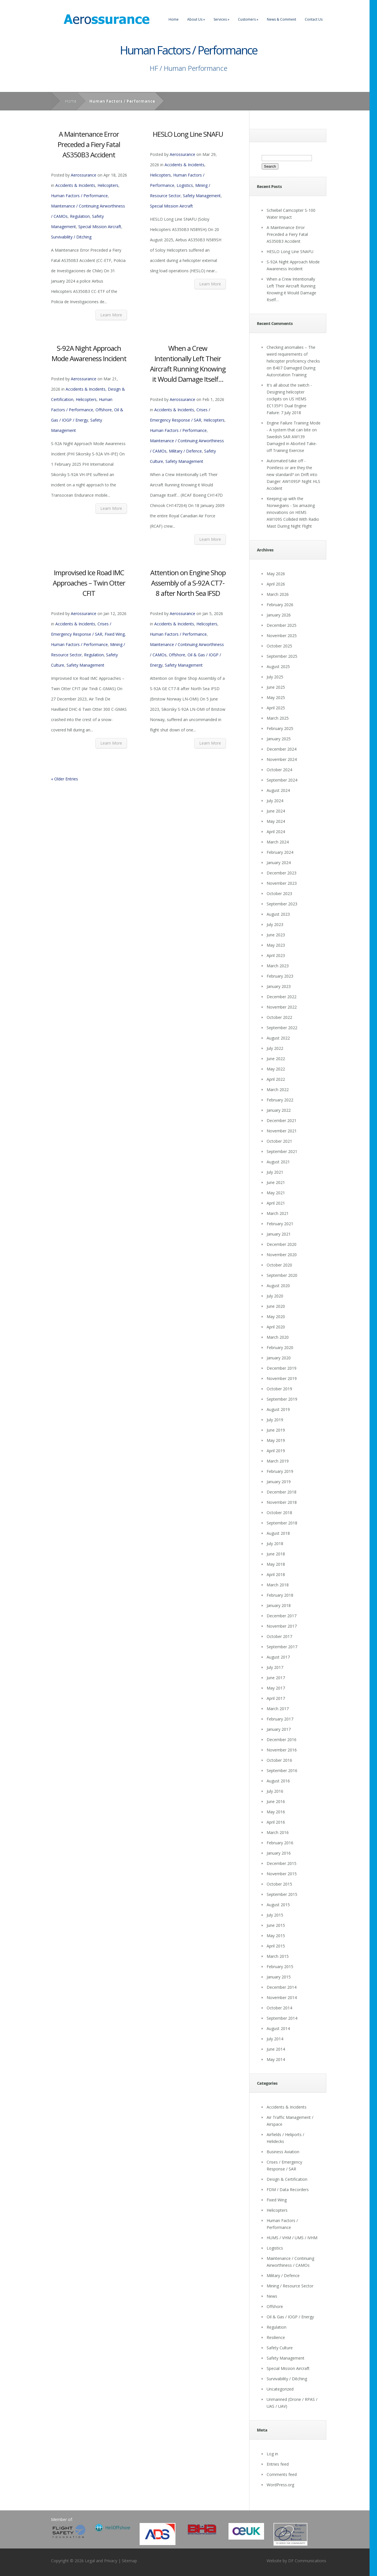  Describe the element at coordinates (286, 405) in the screenshot. I see `US HEMS EC135P1 Dual Engine Failure: 7 July 2018` at that location.